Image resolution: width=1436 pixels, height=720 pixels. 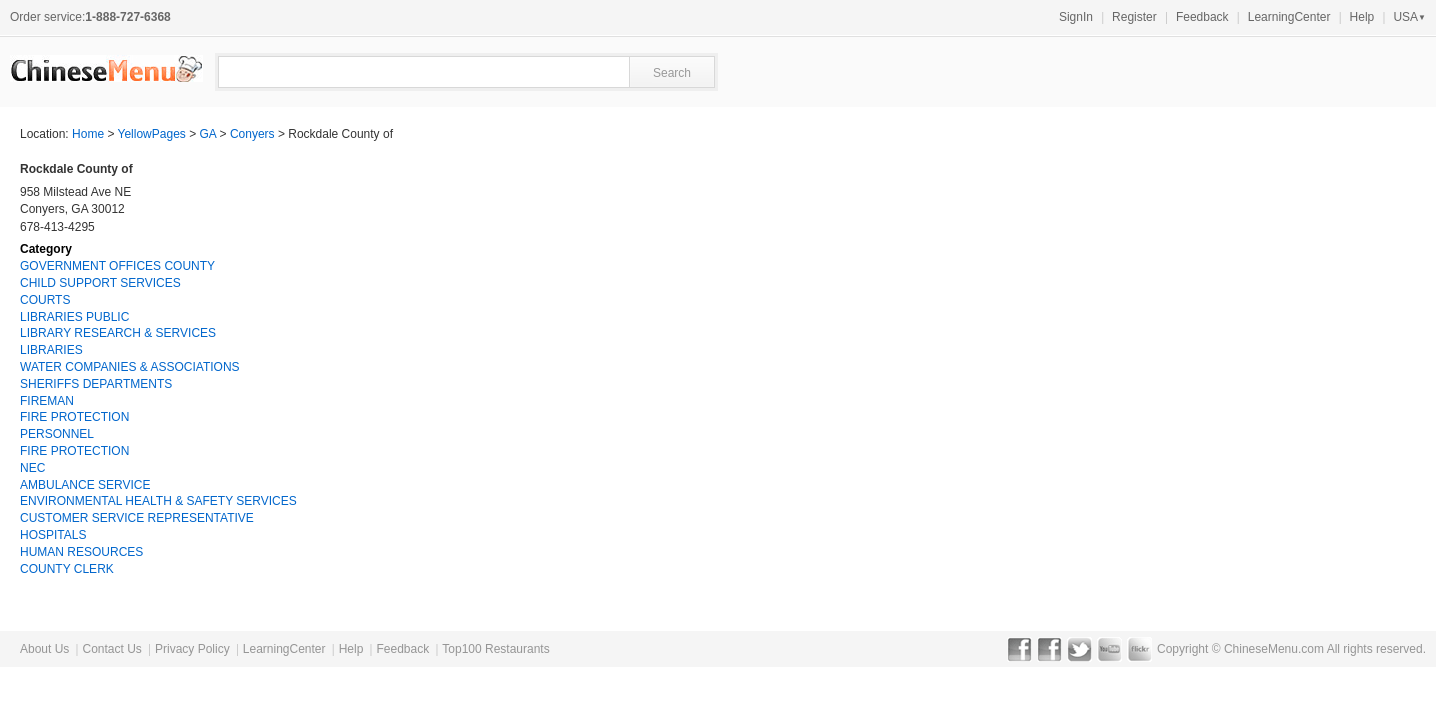 I want to click on YouTube, so click(x=1109, y=649).